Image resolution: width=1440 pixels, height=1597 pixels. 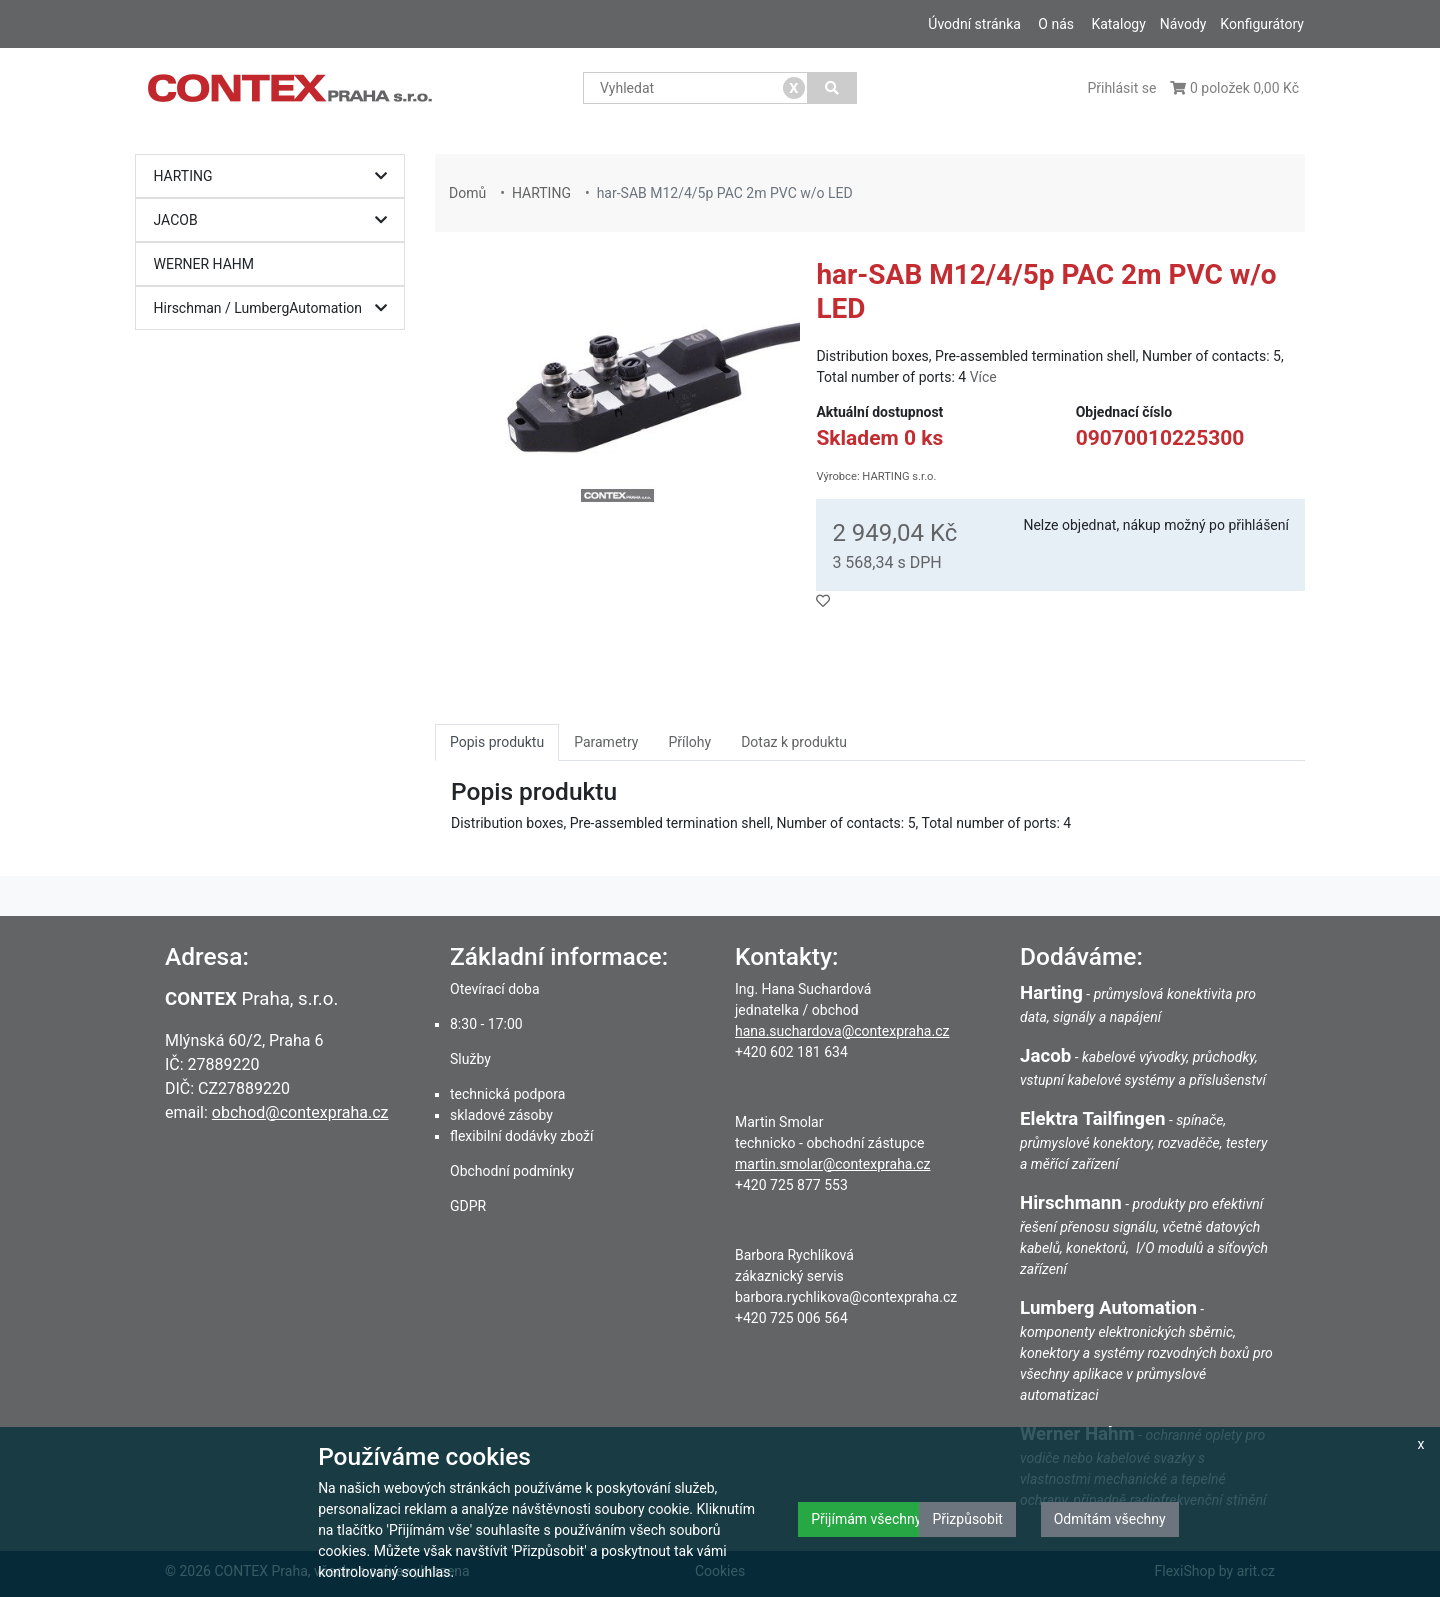 I want to click on Konfigurátory, so click(x=1262, y=24).